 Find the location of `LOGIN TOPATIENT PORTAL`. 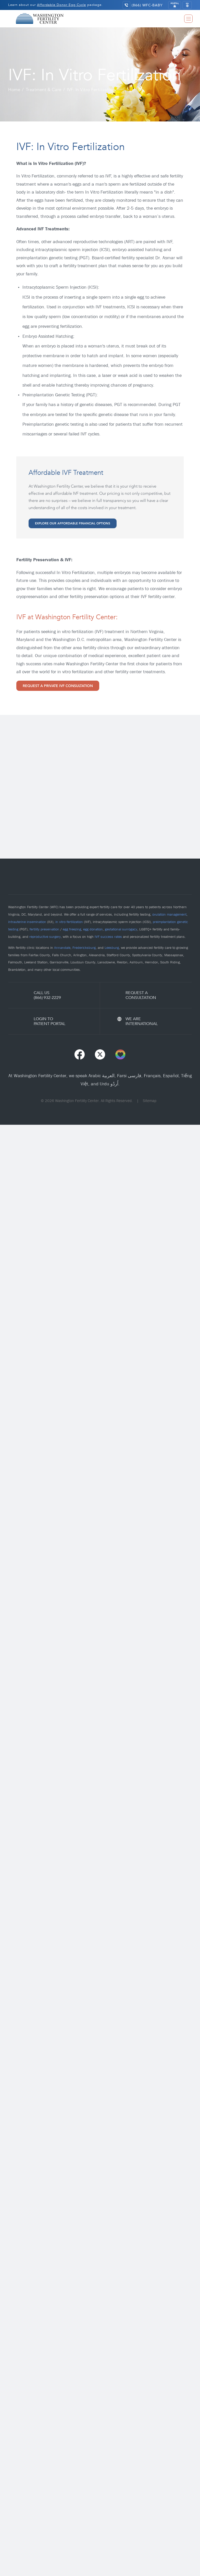

LOGIN TOPATIENT PORTAL is located at coordinates (49, 1021).